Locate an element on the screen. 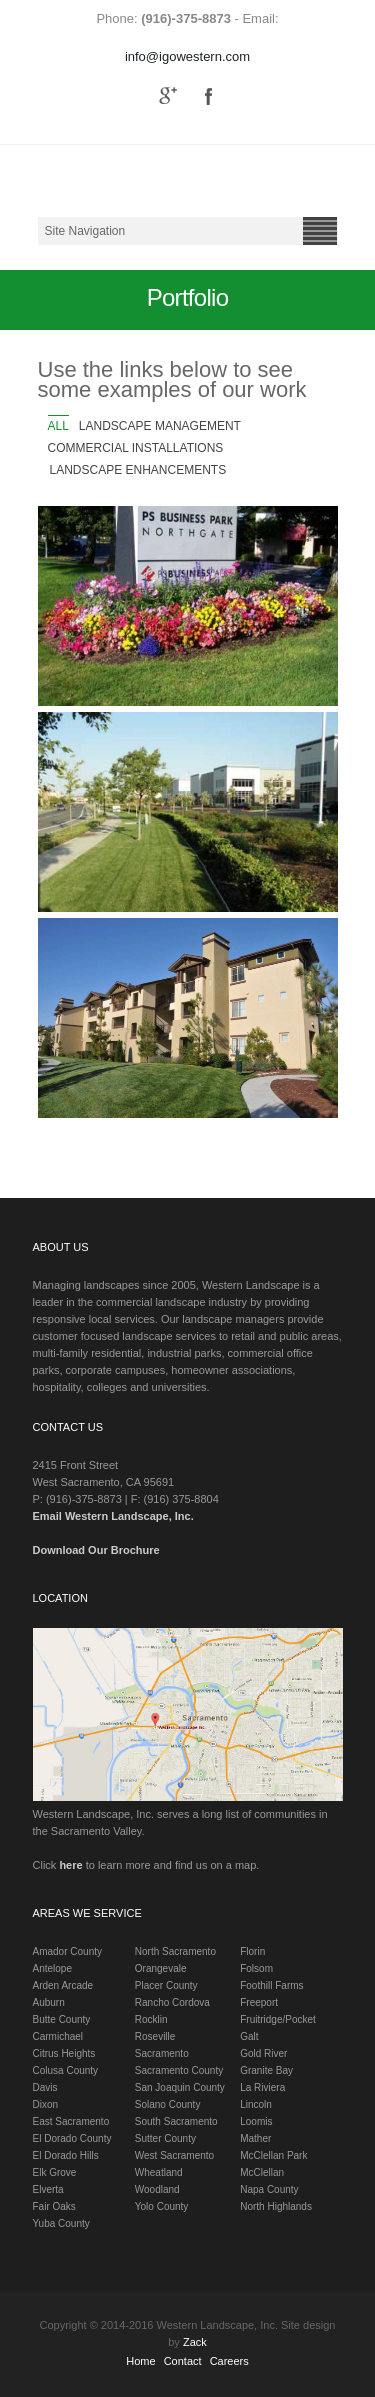 This screenshot has height=2397, width=375. All is located at coordinates (58, 426).